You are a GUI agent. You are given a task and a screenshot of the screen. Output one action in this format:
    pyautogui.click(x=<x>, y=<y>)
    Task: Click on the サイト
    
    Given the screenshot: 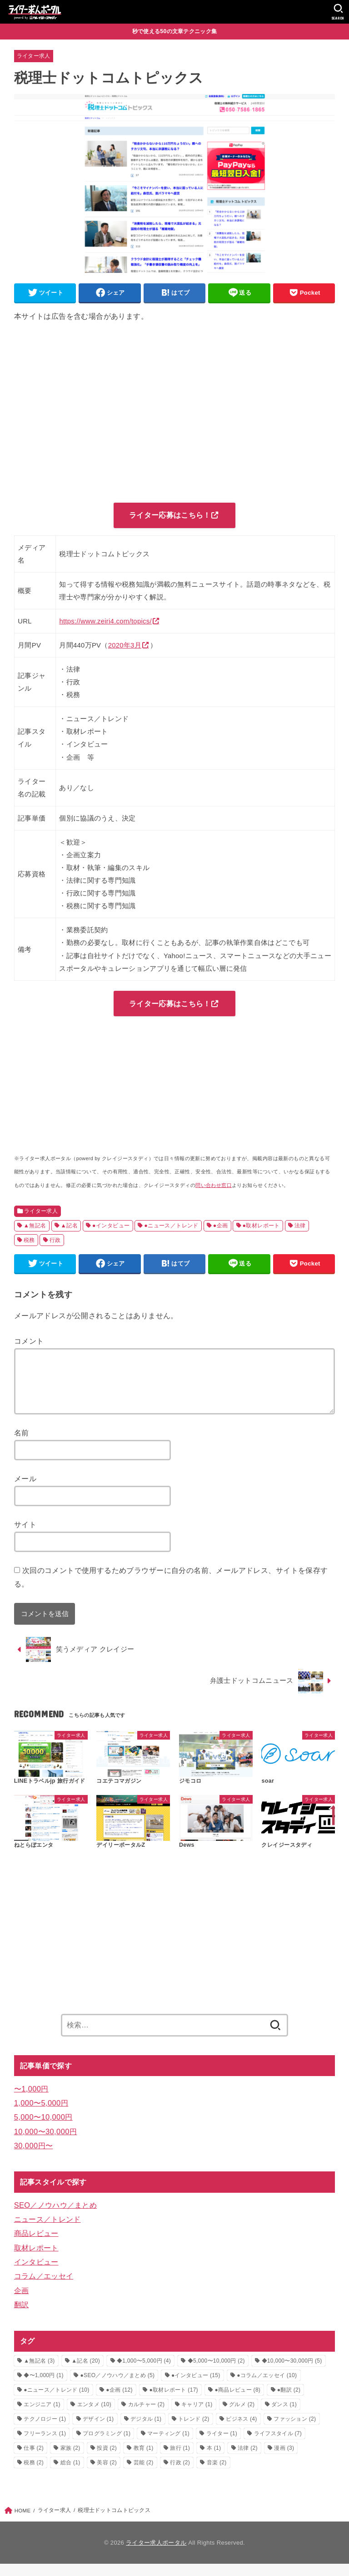 What is the action you would take?
    pyautogui.click(x=25, y=1537)
    